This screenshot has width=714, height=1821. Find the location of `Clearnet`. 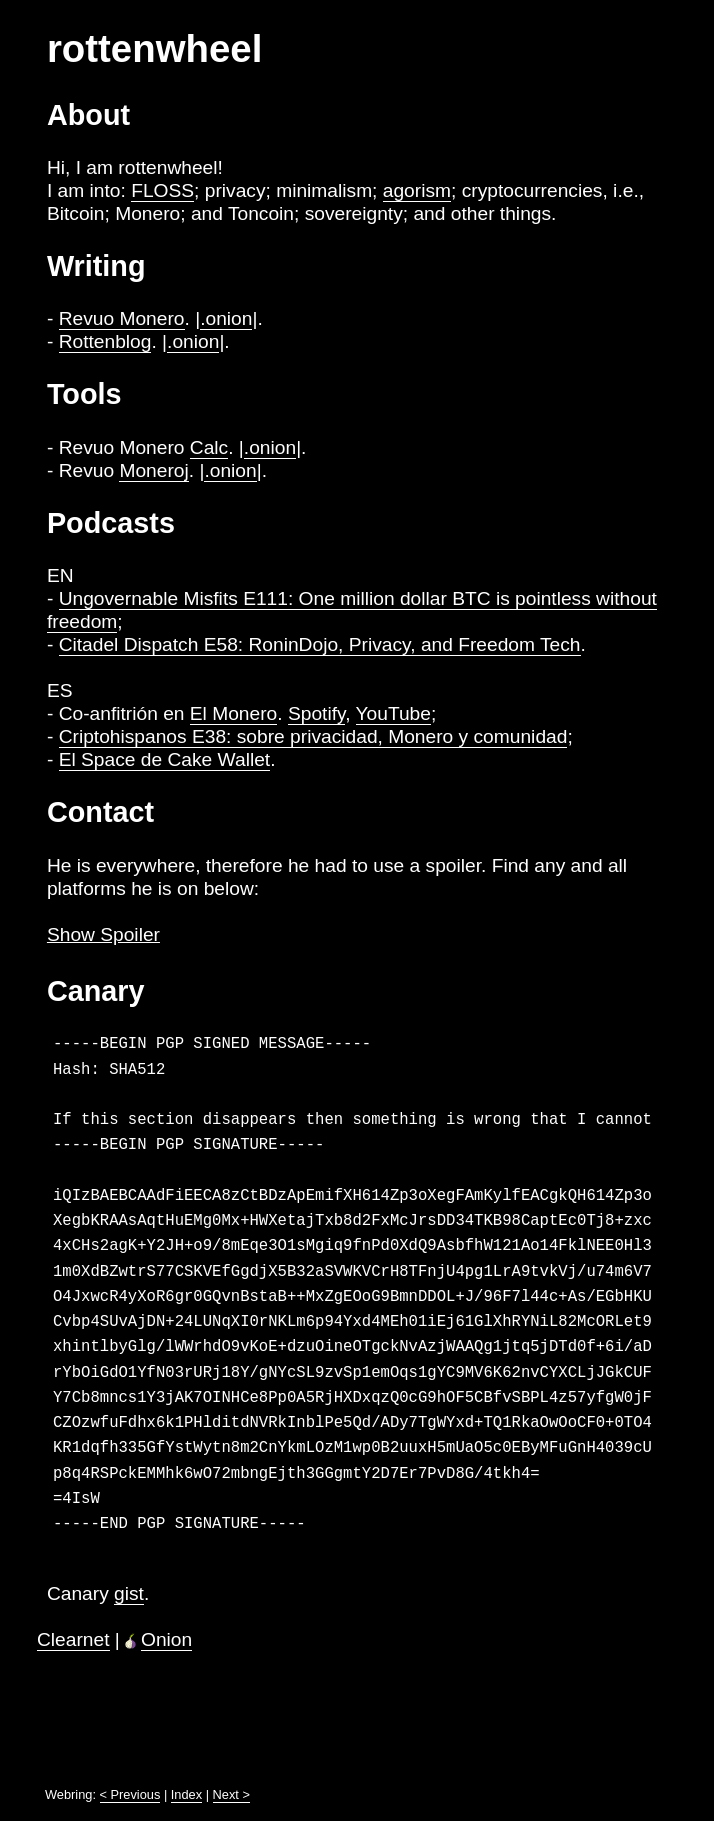

Clearnet is located at coordinates (73, 1639).